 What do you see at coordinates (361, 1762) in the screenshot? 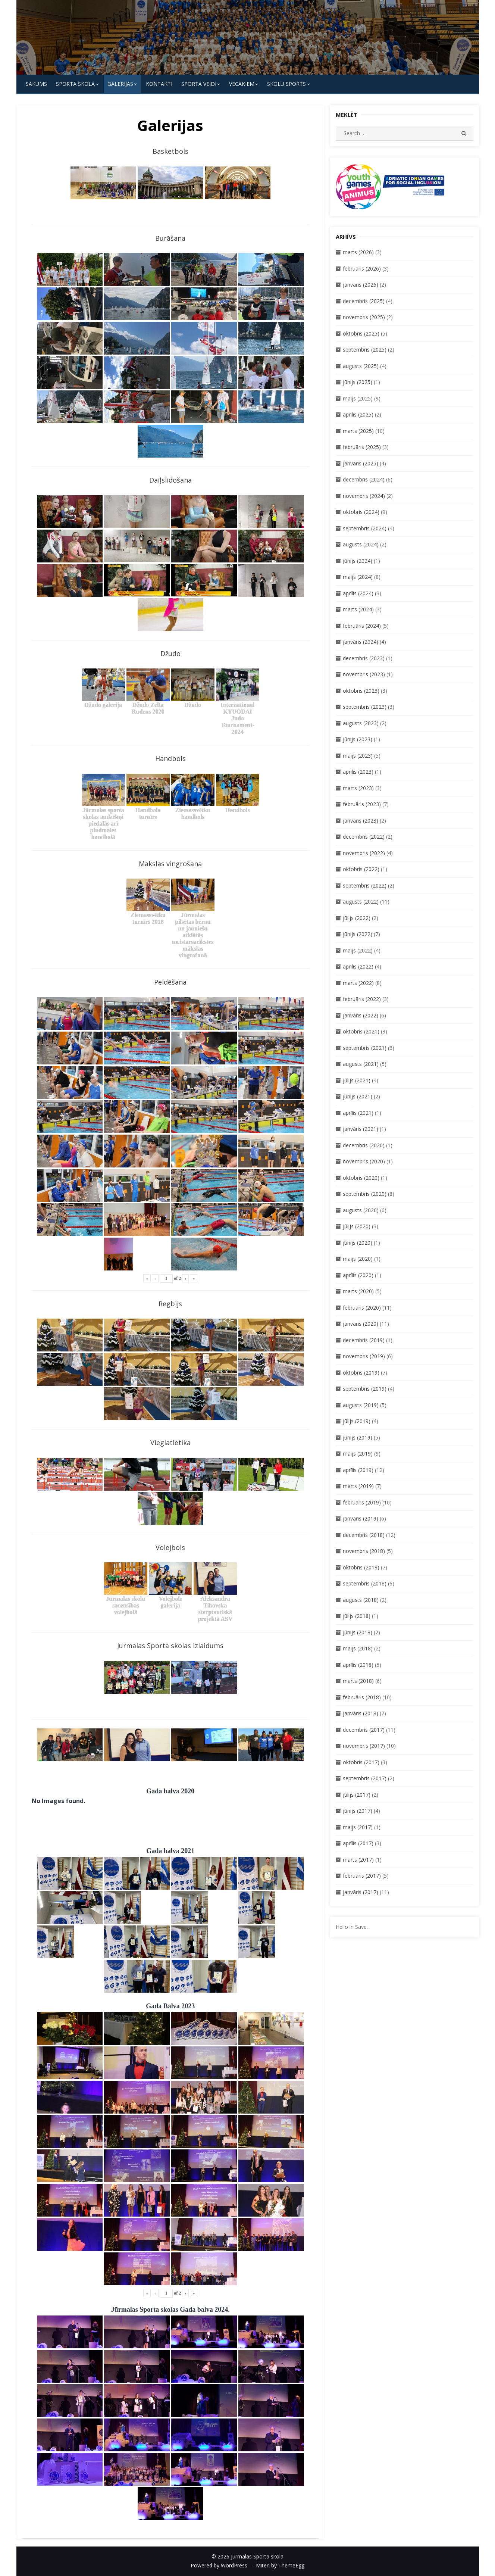
I see `oktobris (2017)` at bounding box center [361, 1762].